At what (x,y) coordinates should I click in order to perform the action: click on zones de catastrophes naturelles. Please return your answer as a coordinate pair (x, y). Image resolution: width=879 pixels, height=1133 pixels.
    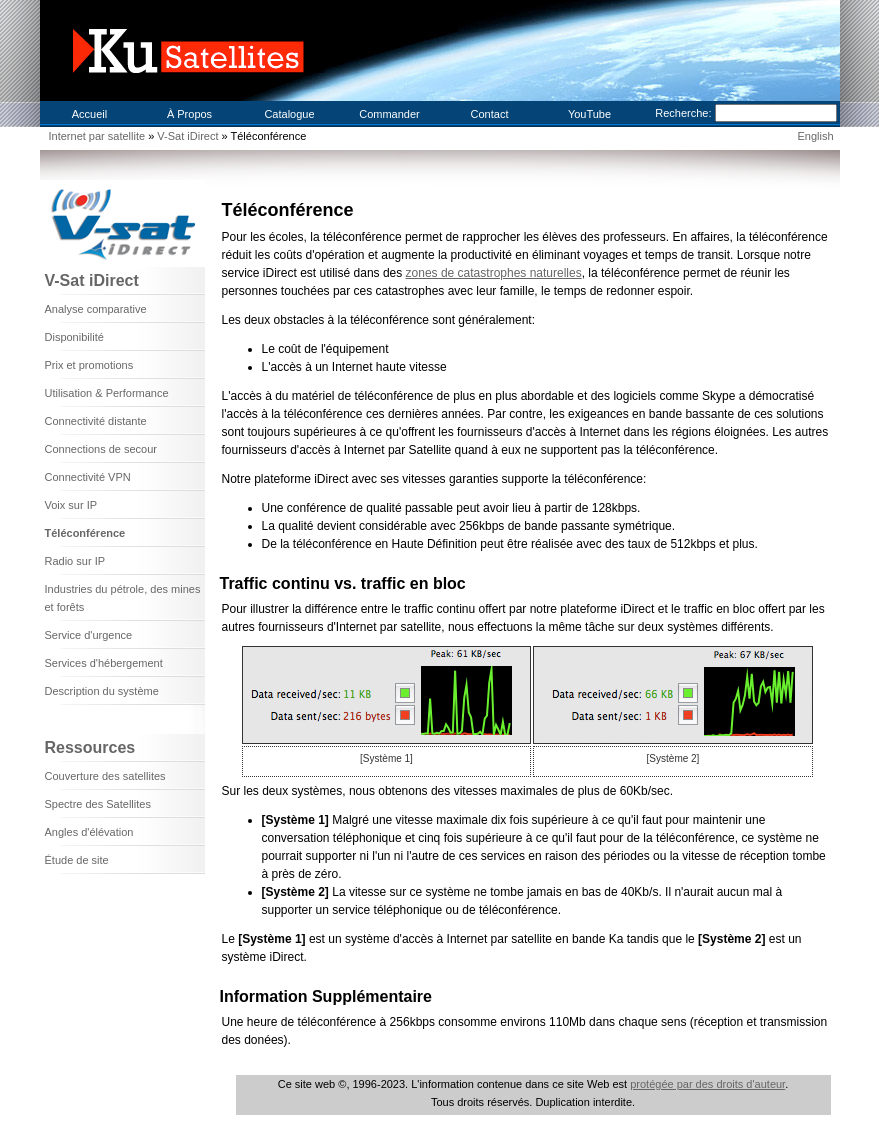
    Looking at the image, I should click on (494, 273).